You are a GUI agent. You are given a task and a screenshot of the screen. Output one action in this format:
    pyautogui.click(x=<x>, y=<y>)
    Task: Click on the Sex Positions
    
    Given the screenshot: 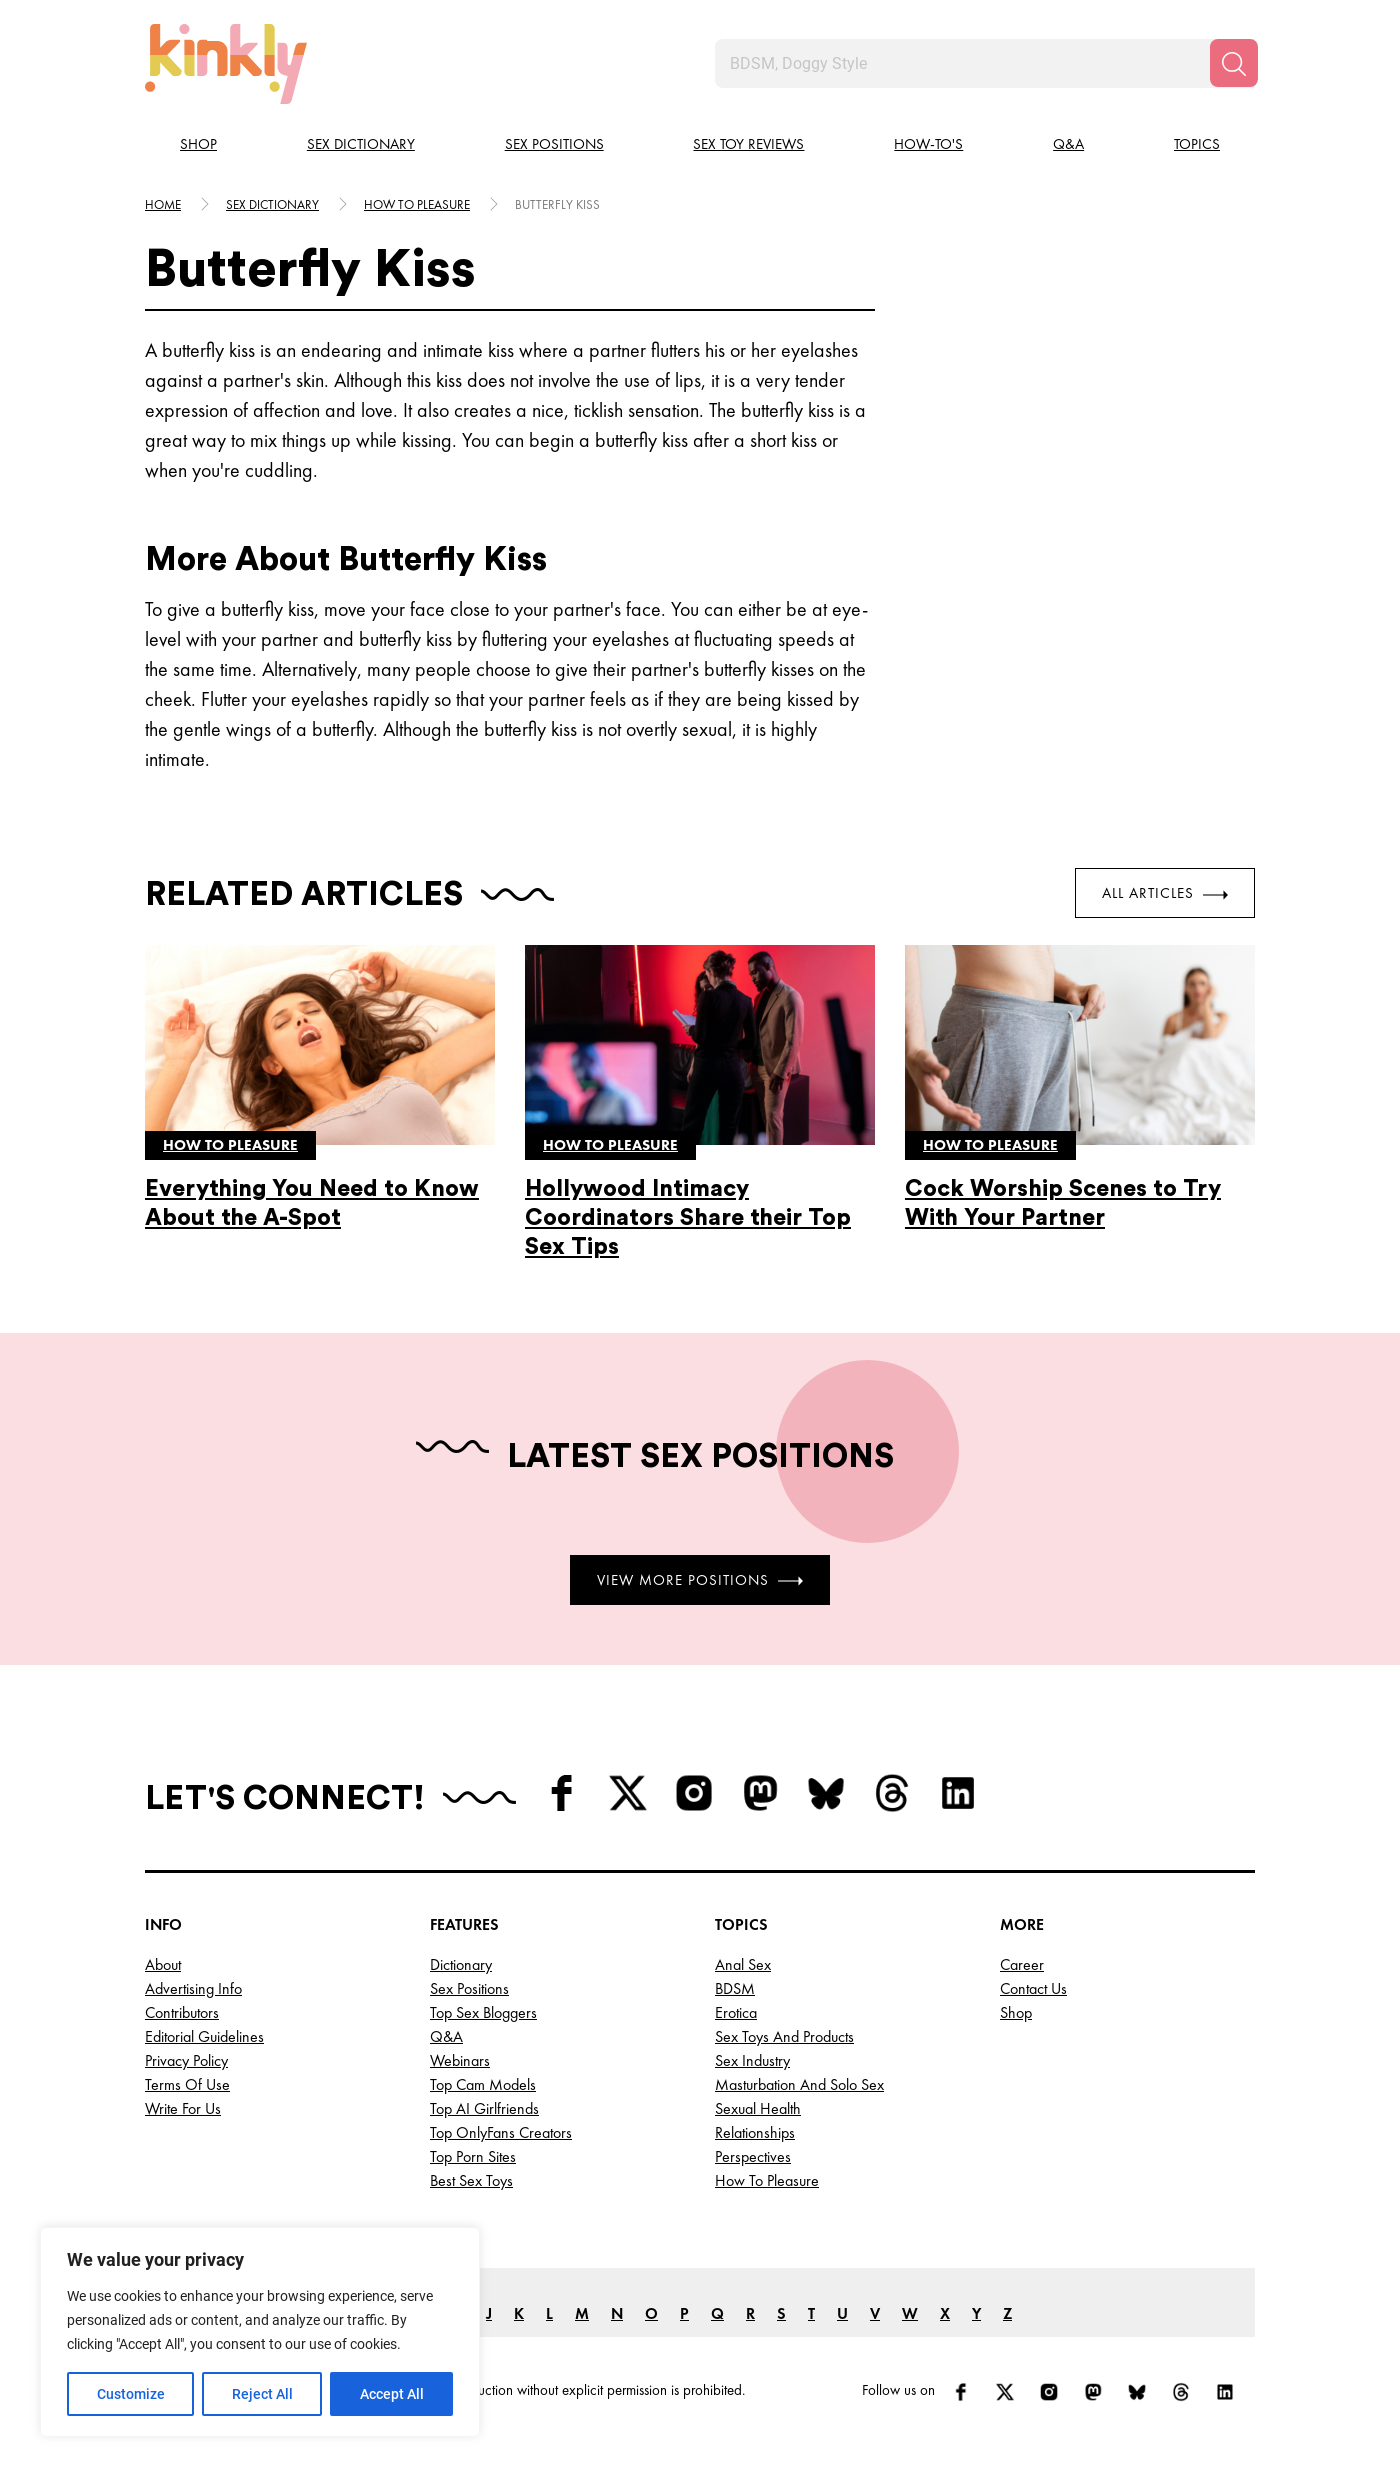 What is the action you would take?
    pyautogui.click(x=554, y=144)
    